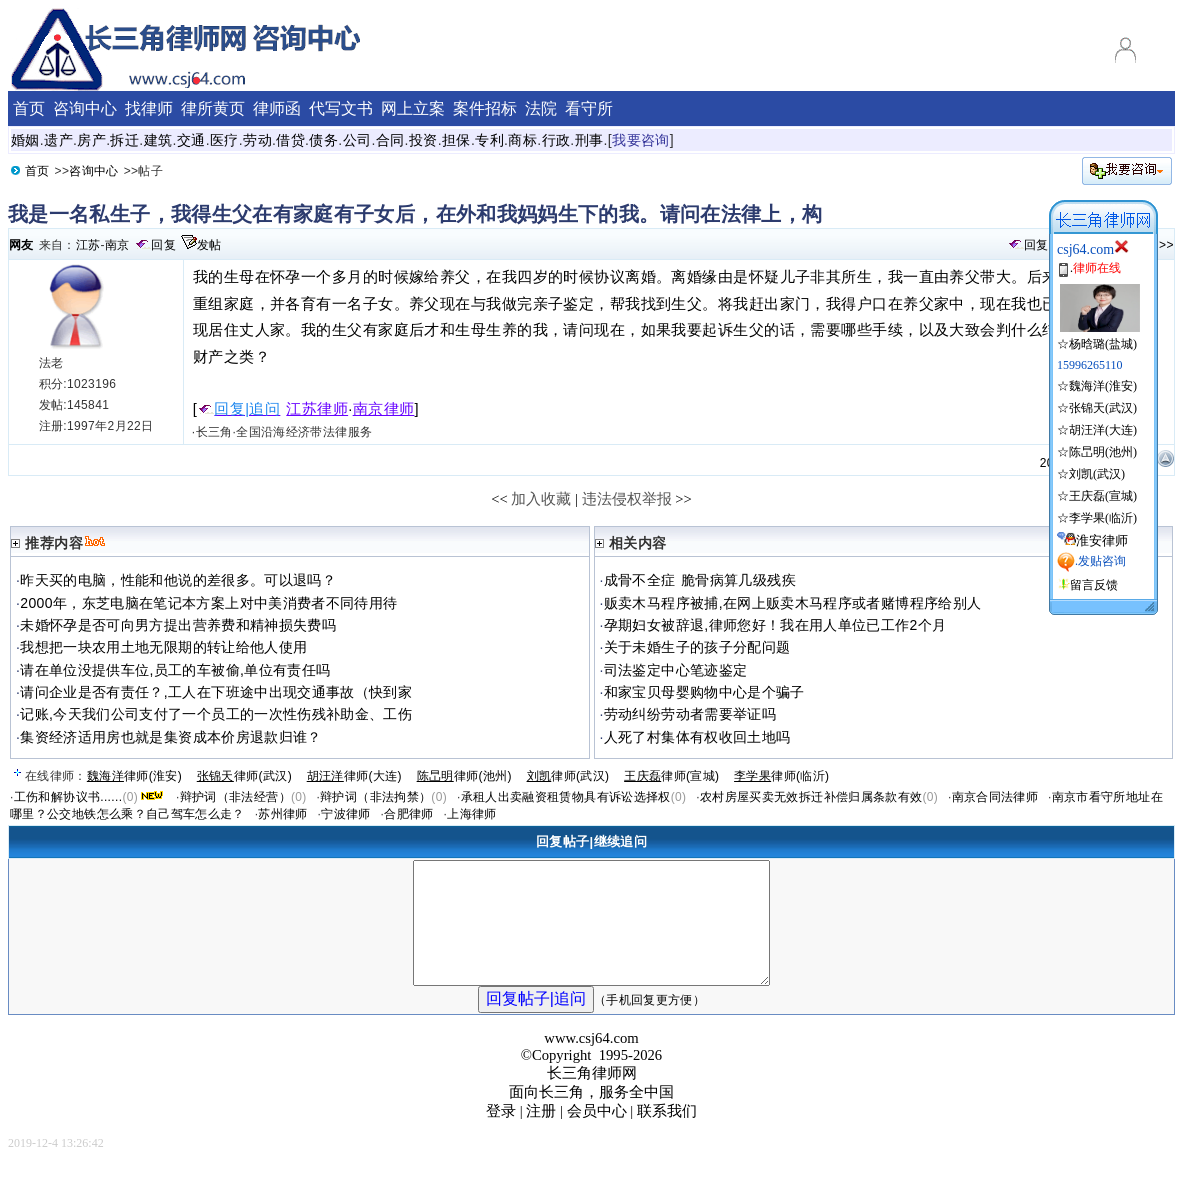 This screenshot has height=1183, width=1183. I want to click on 关于未婚生子的孩子分配问题, so click(697, 647).